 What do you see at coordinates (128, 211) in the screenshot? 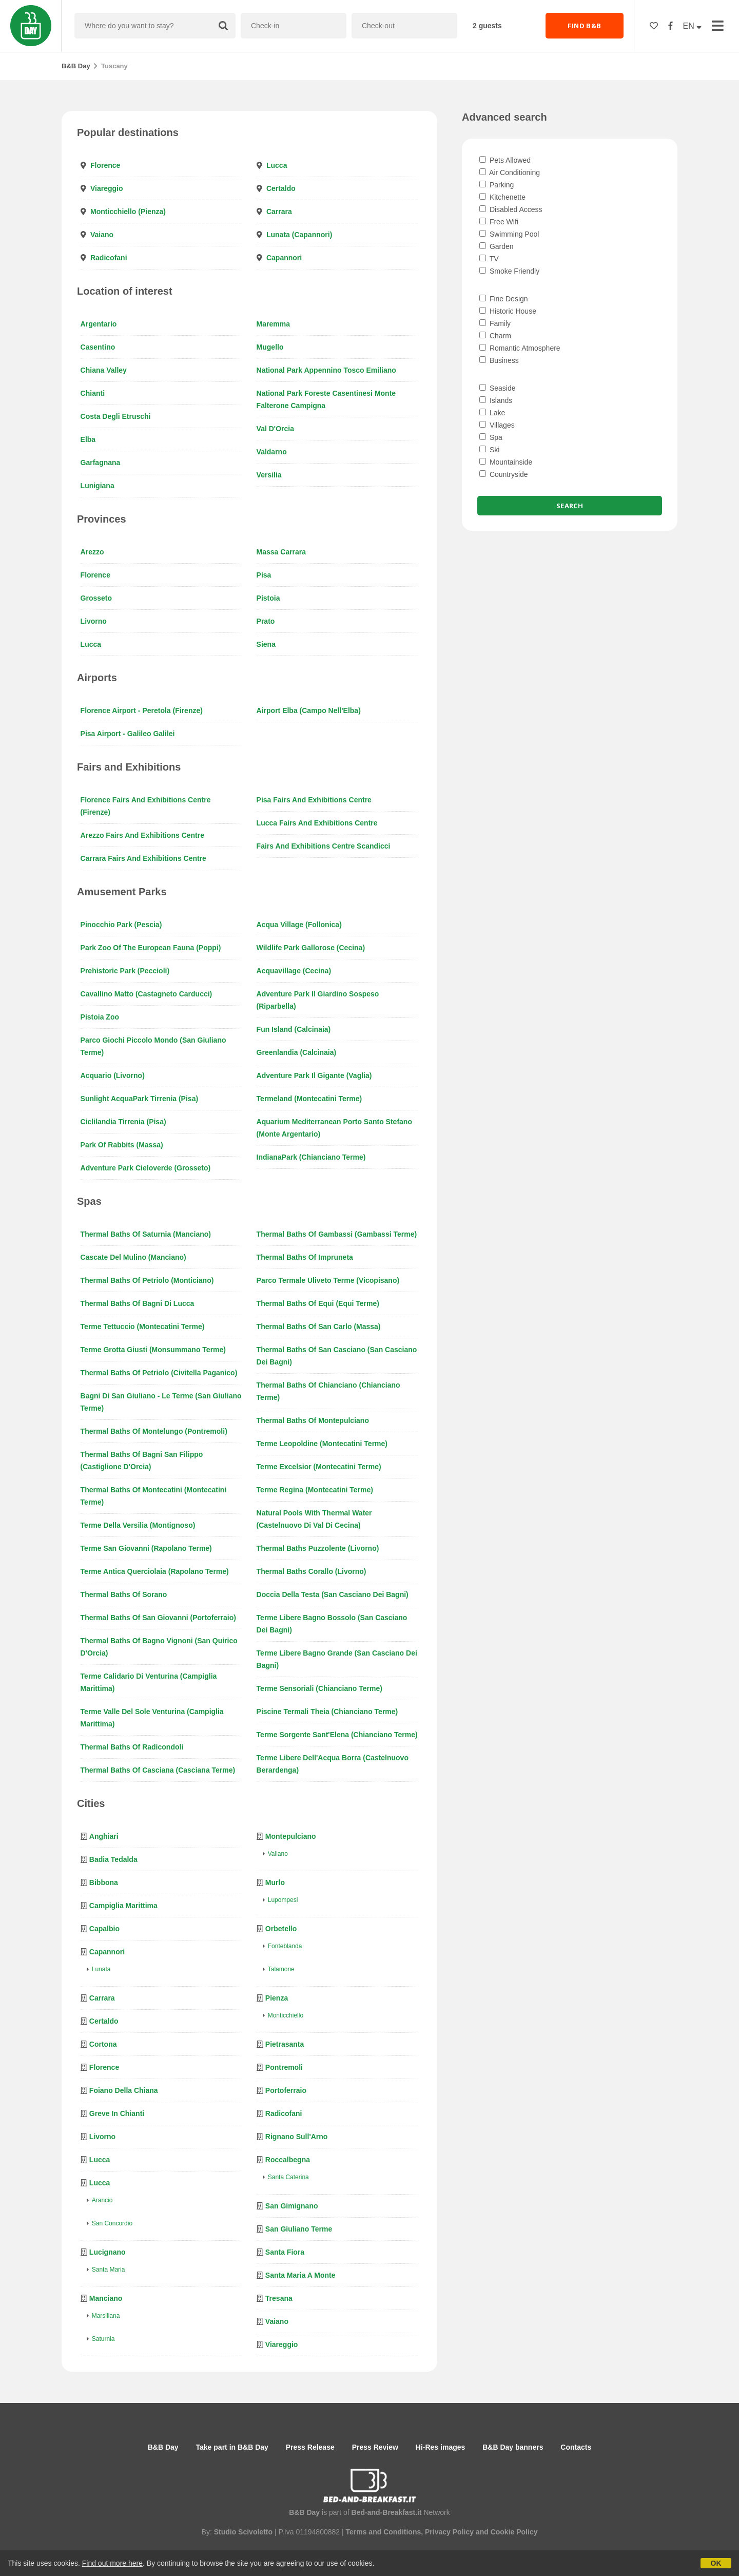
I see `Monticchiello (Pienza)` at bounding box center [128, 211].